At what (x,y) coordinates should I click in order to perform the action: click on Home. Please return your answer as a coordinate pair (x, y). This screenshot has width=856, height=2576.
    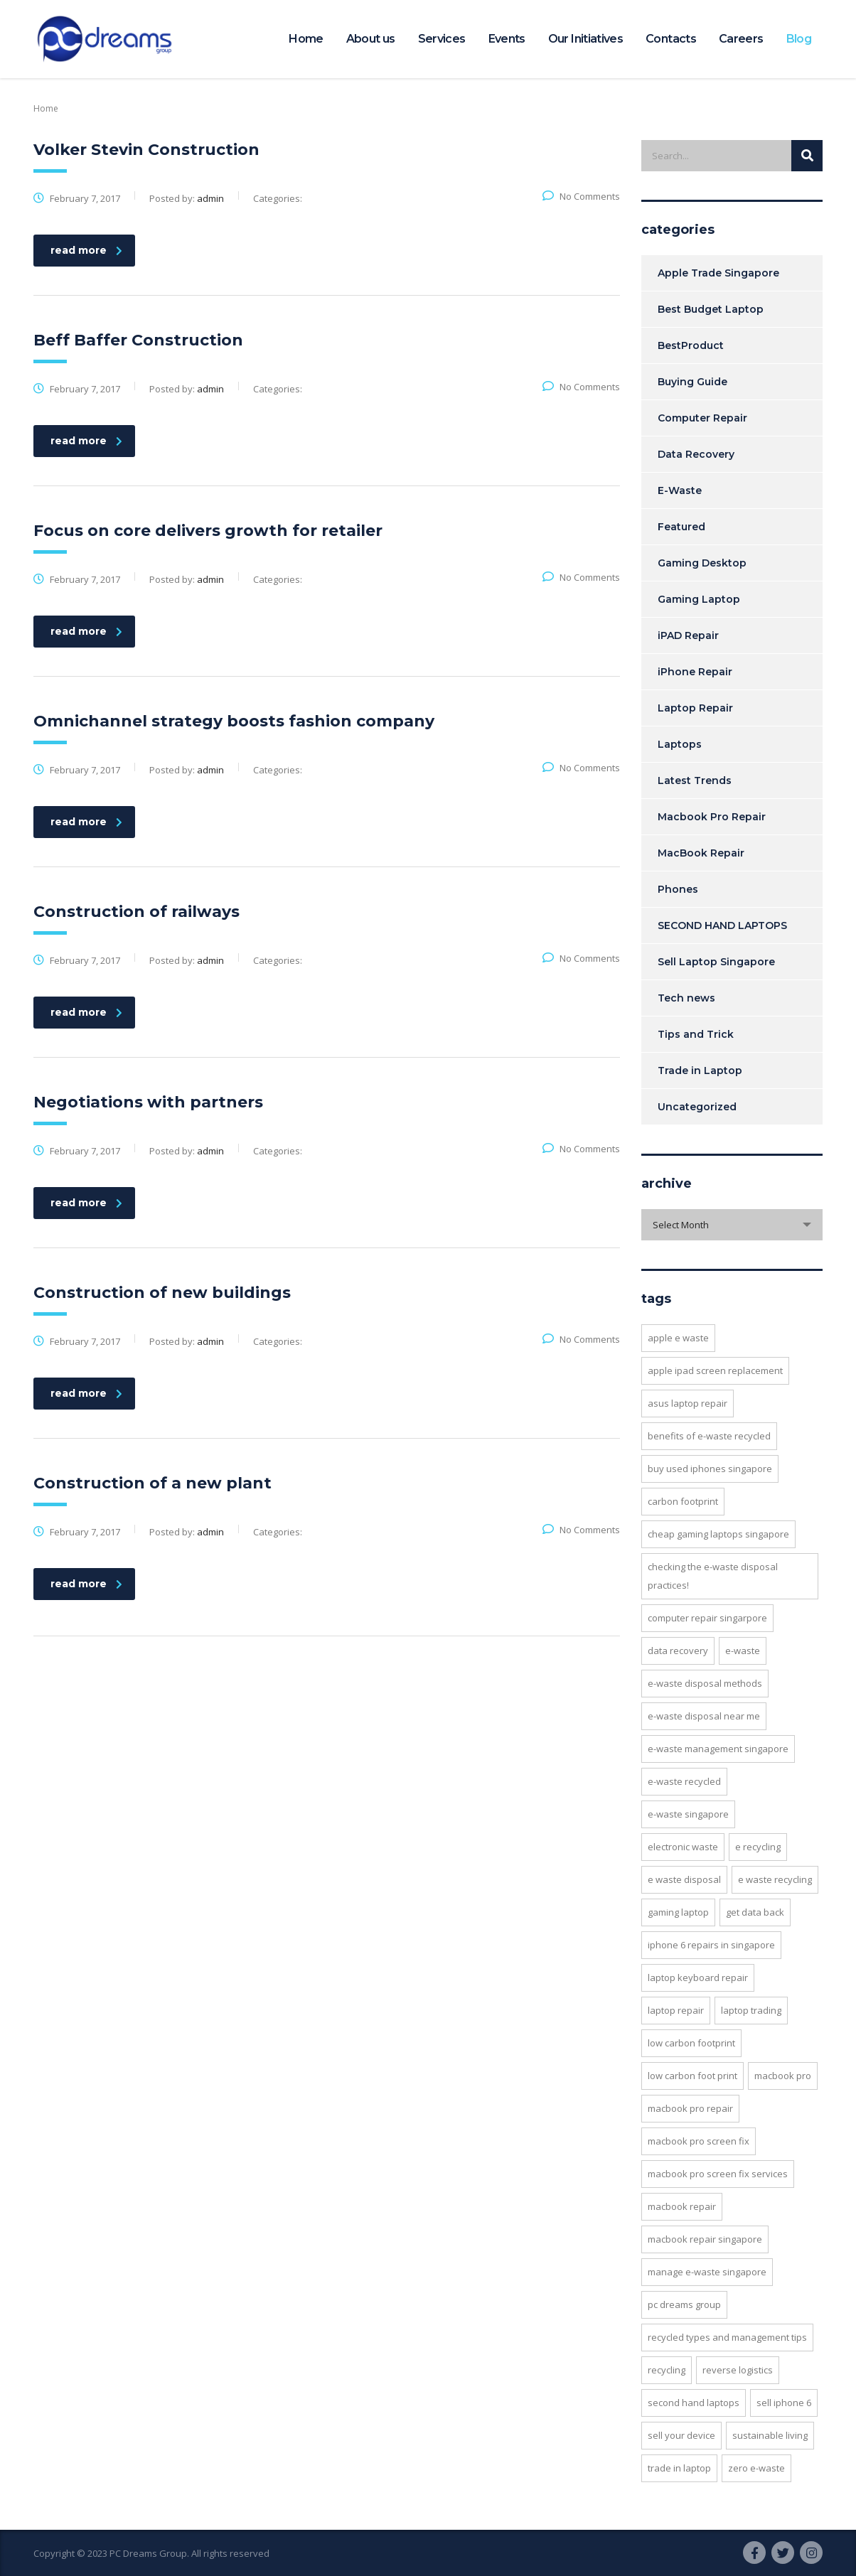
    Looking at the image, I should click on (306, 38).